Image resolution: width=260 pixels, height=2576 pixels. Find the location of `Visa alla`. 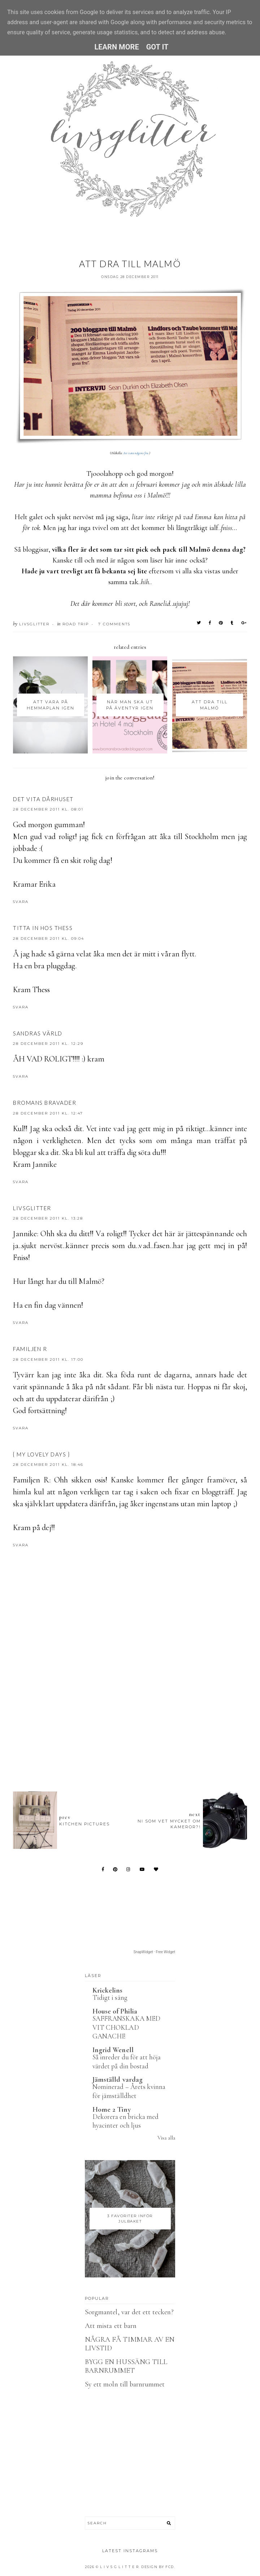

Visa alla is located at coordinates (166, 2137).